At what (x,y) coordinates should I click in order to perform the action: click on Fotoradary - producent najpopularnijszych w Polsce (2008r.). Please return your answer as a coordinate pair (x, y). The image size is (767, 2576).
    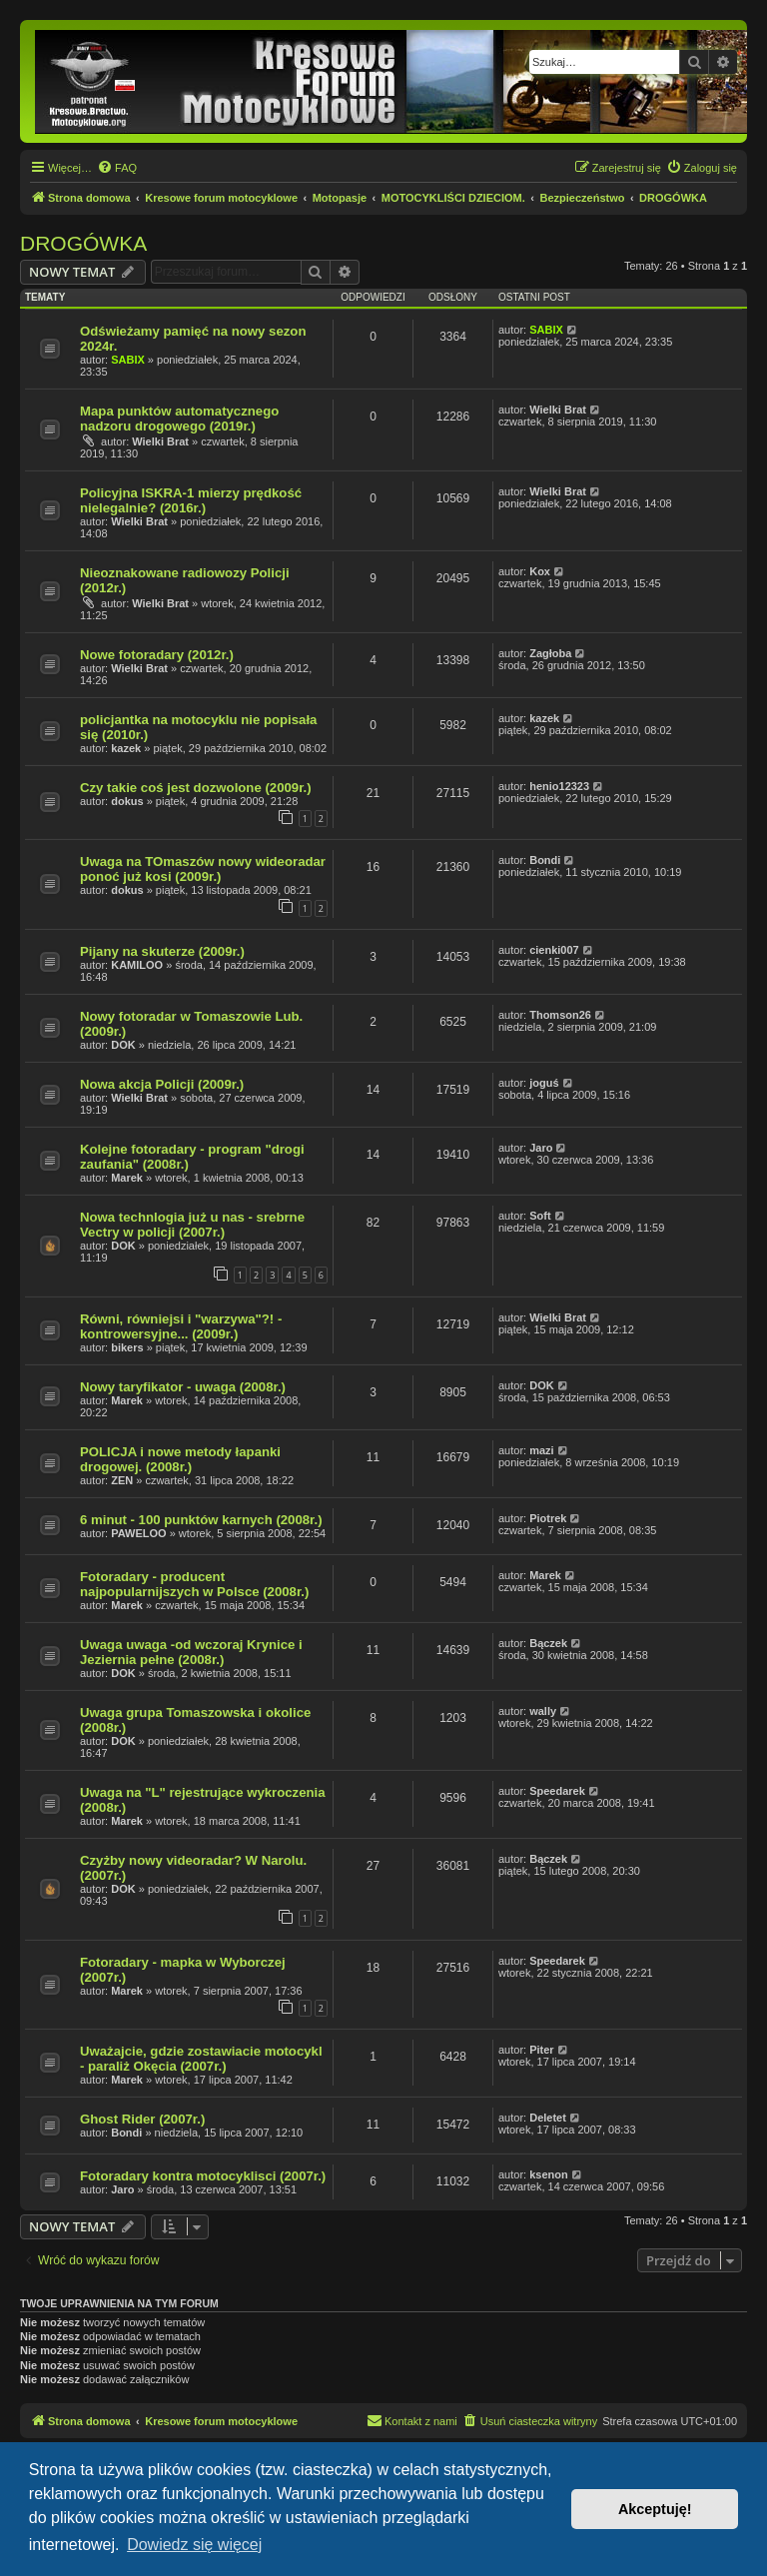
    Looking at the image, I should click on (194, 1584).